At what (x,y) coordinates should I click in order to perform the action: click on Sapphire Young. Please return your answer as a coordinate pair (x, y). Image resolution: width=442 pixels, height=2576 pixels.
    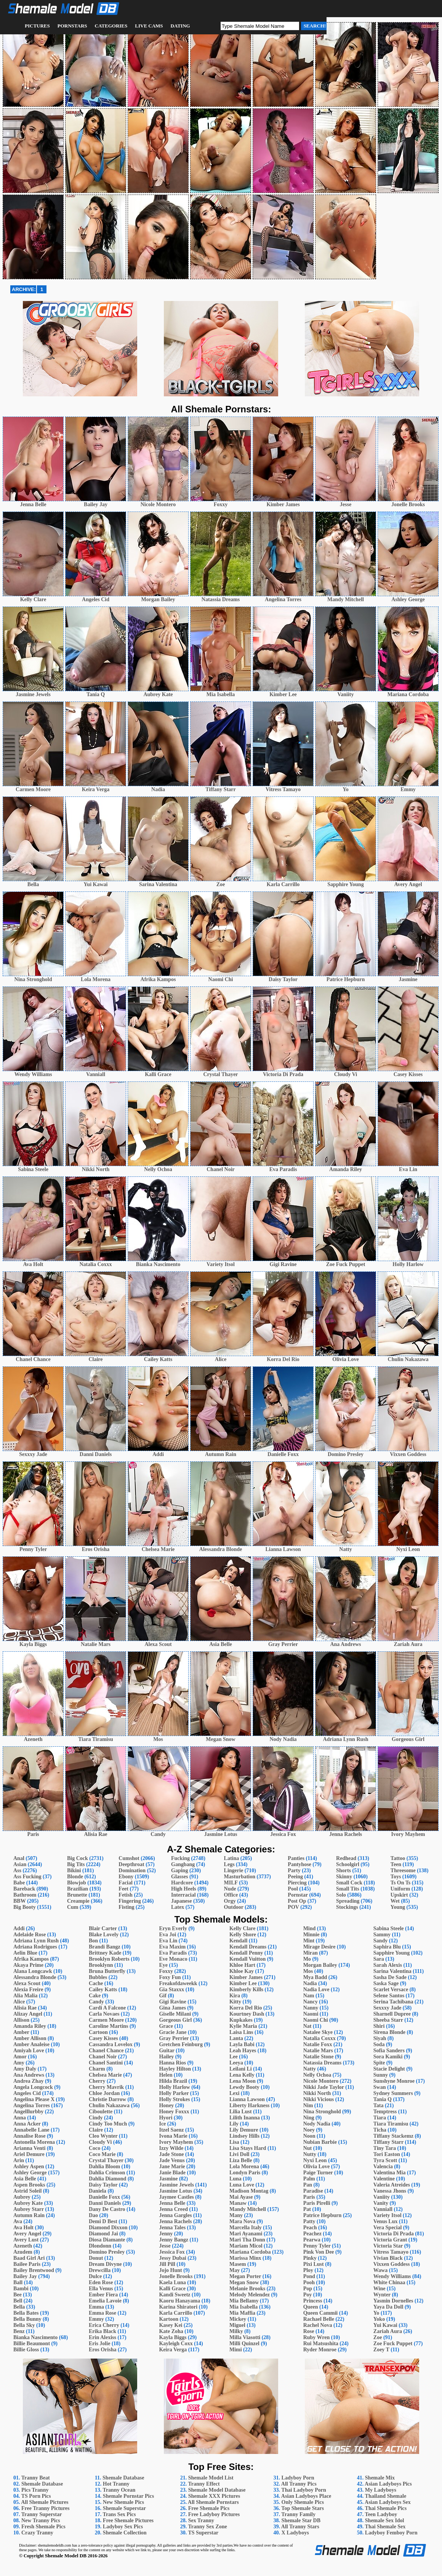
    Looking at the image, I should click on (391, 1953).